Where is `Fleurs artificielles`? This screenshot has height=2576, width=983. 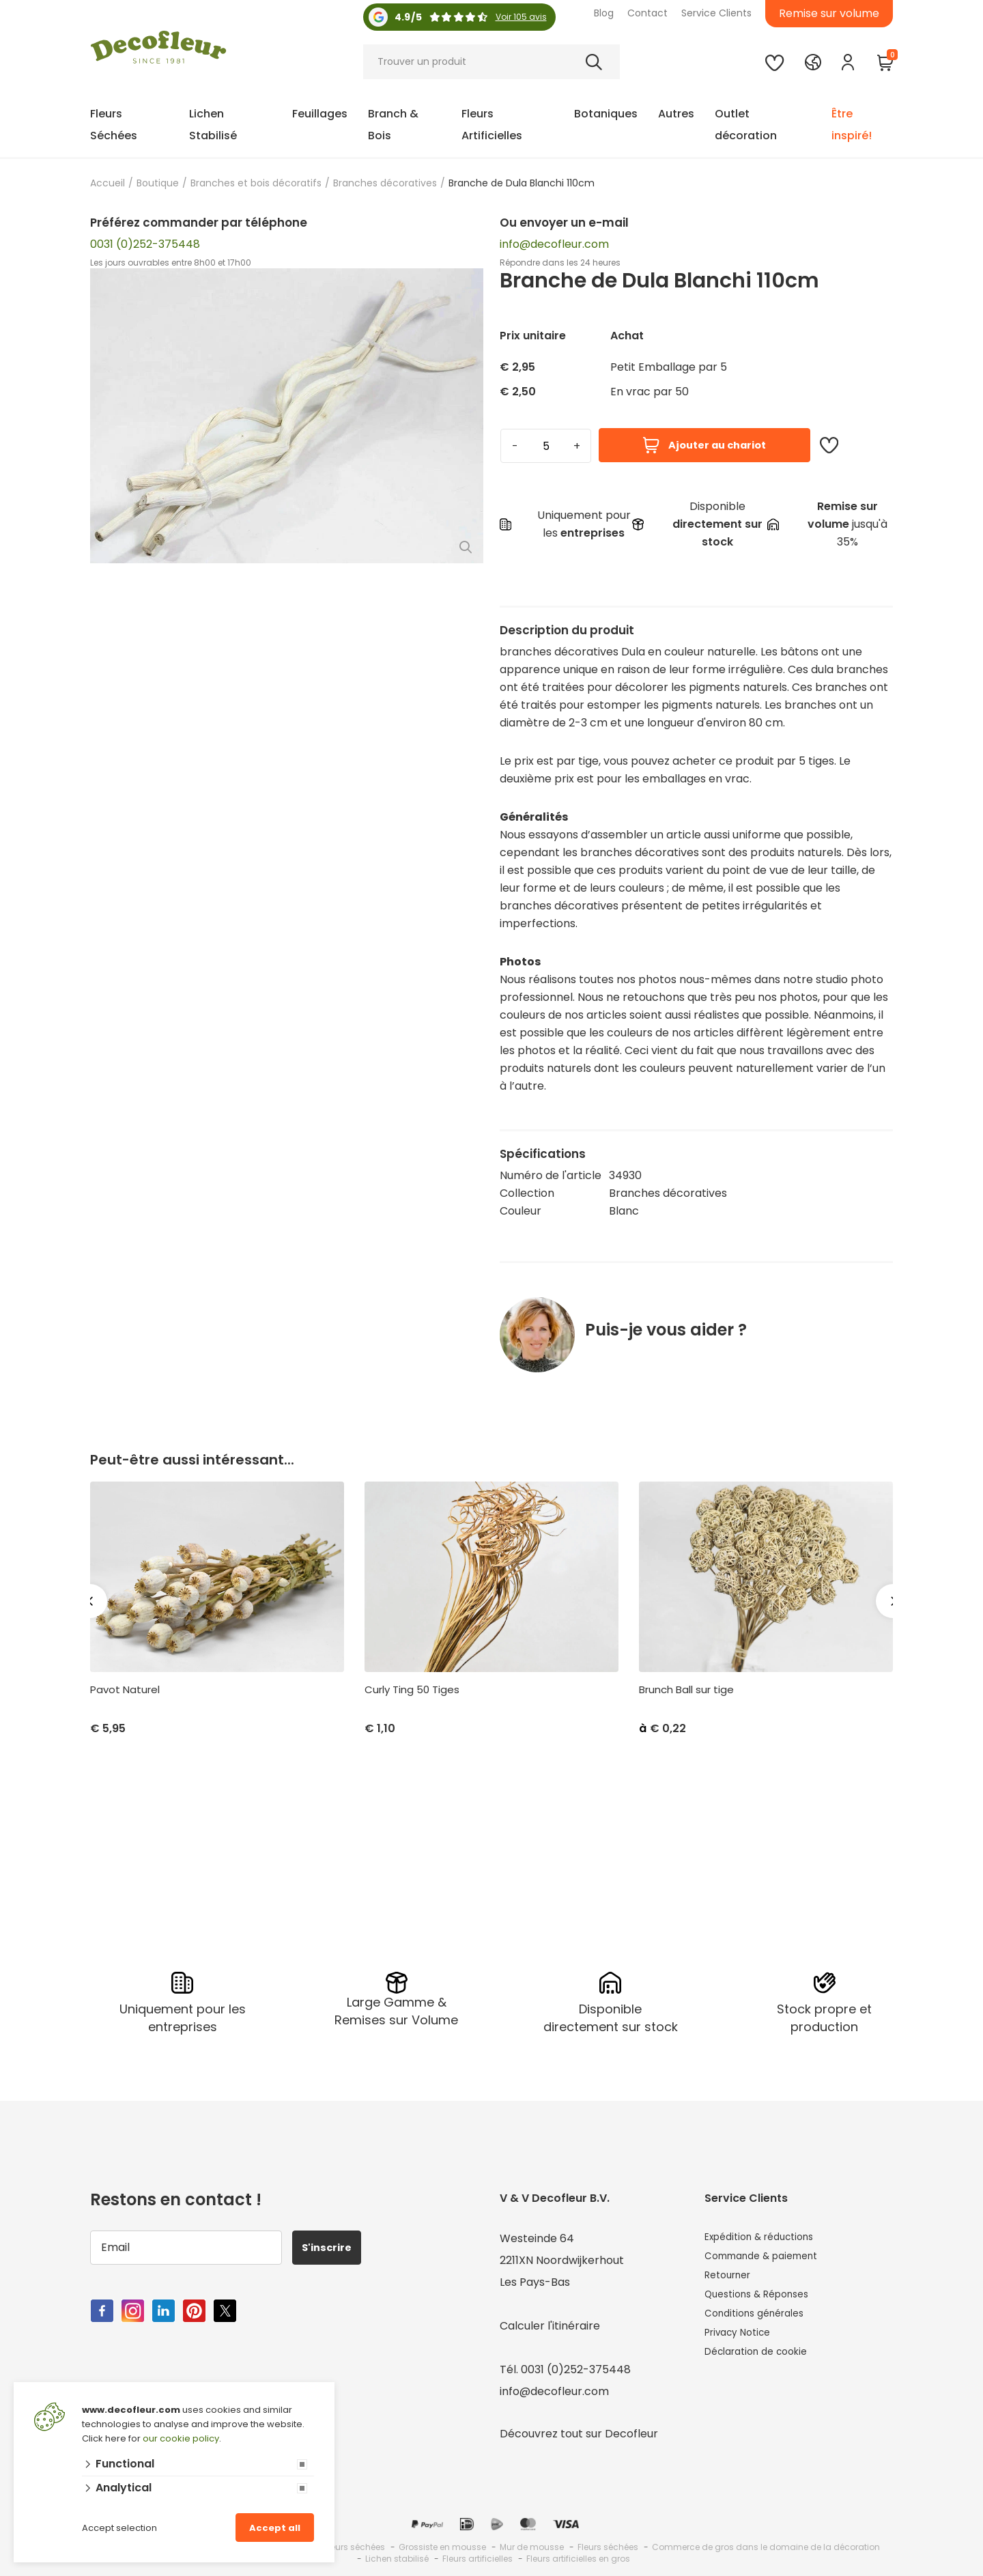
Fleurs artificielles is located at coordinates (477, 2556).